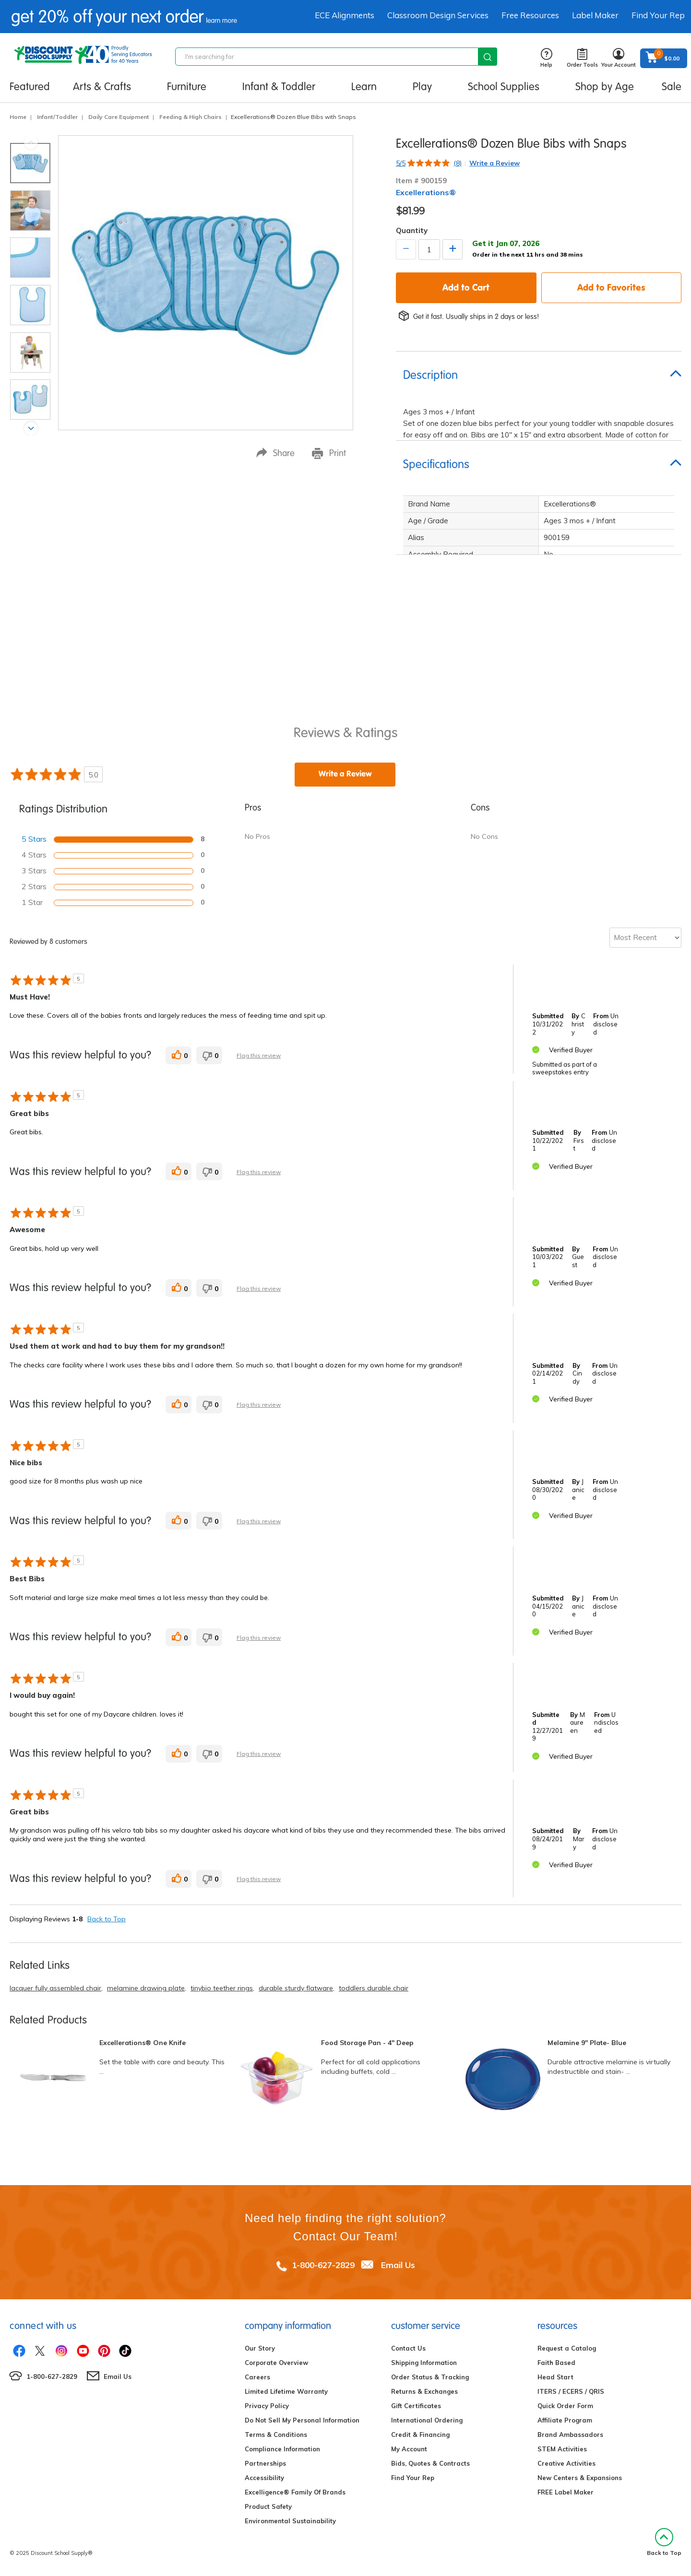 Image resolution: width=691 pixels, height=2576 pixels. Describe the element at coordinates (373, 1988) in the screenshot. I see `toddlers durable chair` at that location.